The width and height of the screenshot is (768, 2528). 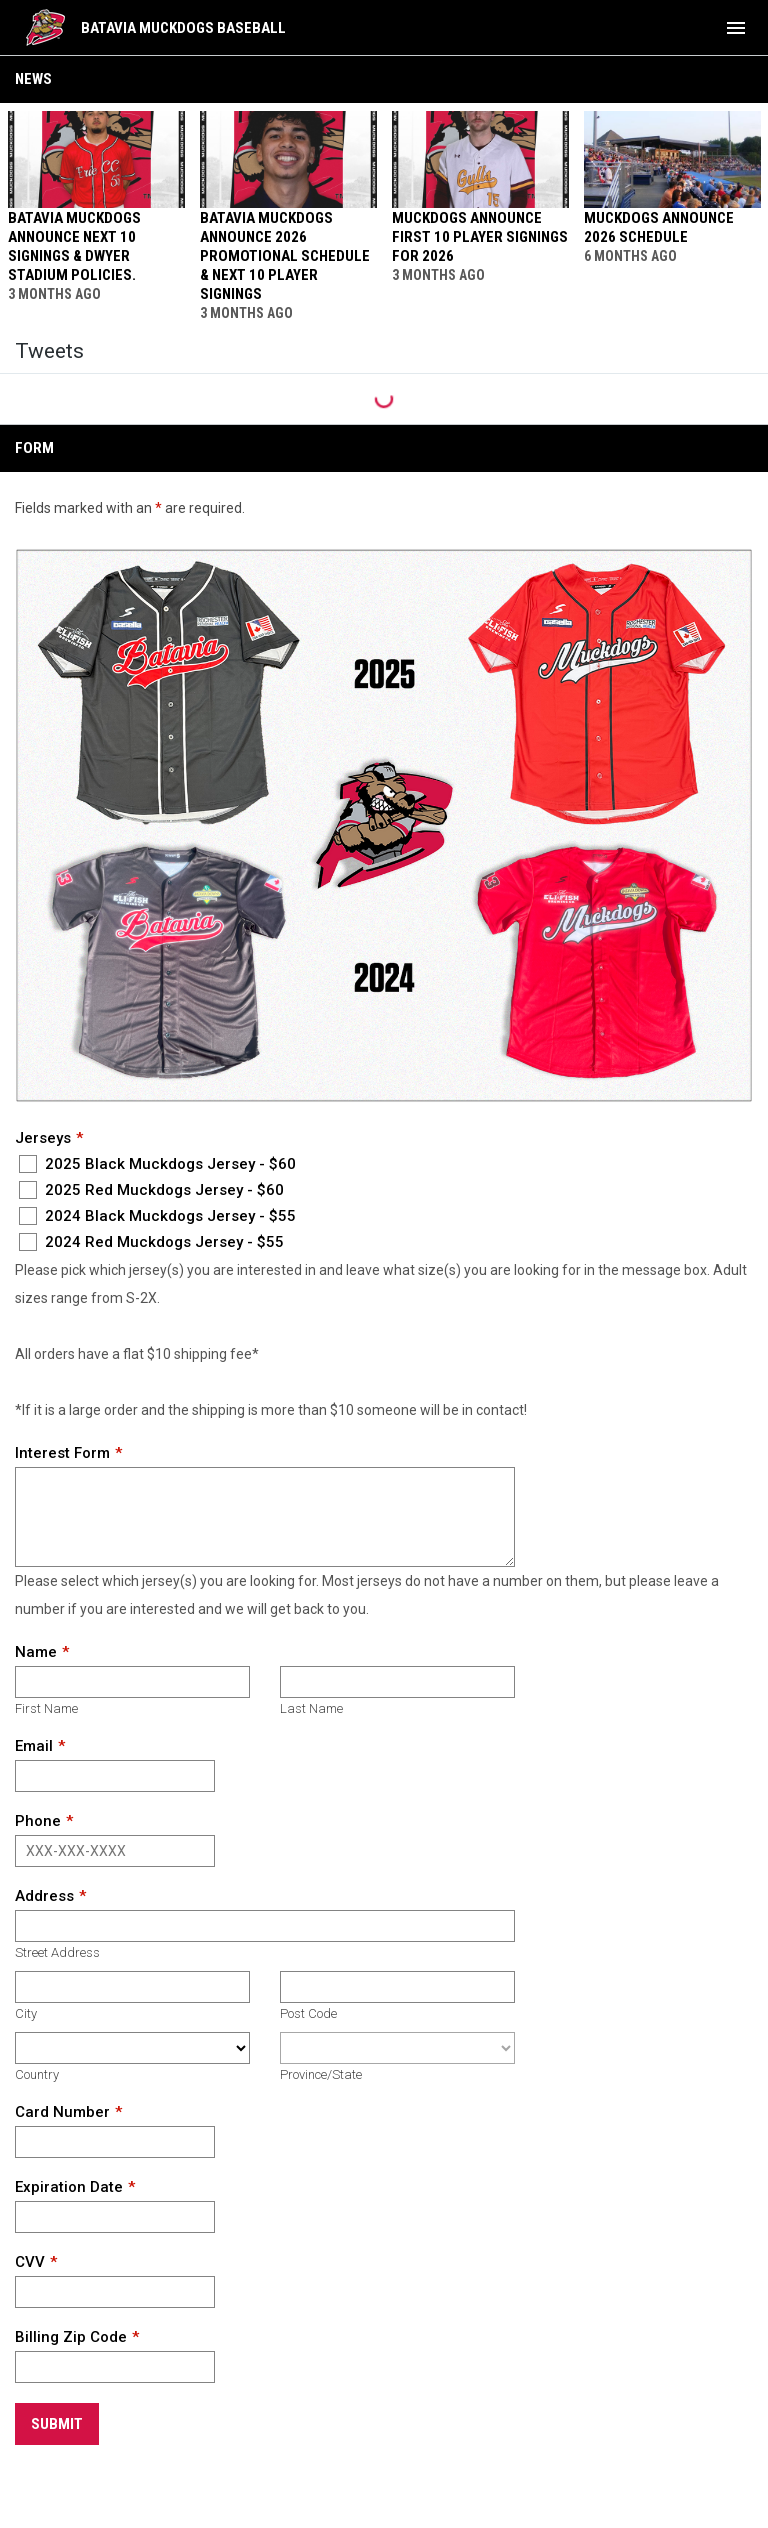 I want to click on Interest Form, so click(x=62, y=1453).